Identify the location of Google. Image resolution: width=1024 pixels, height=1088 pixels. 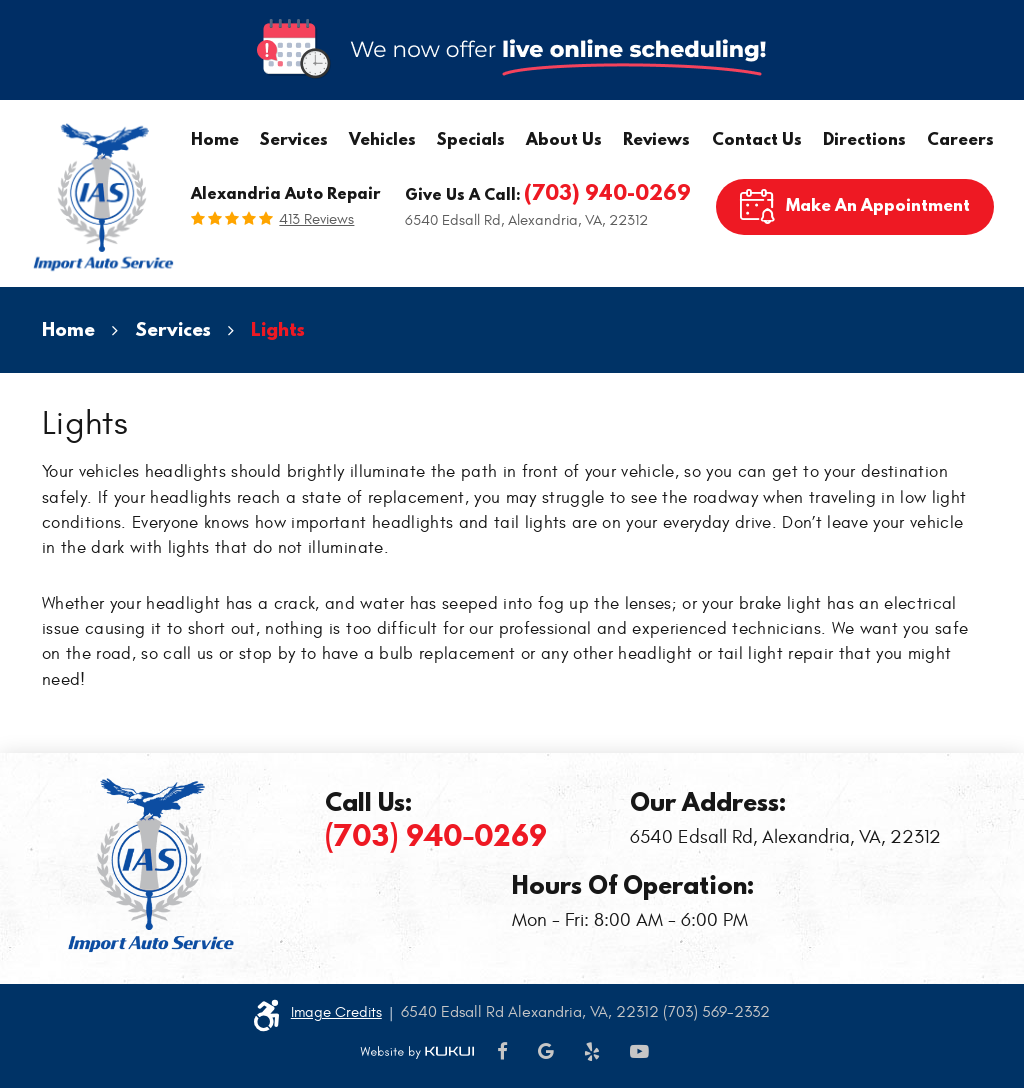
(546, 1052).